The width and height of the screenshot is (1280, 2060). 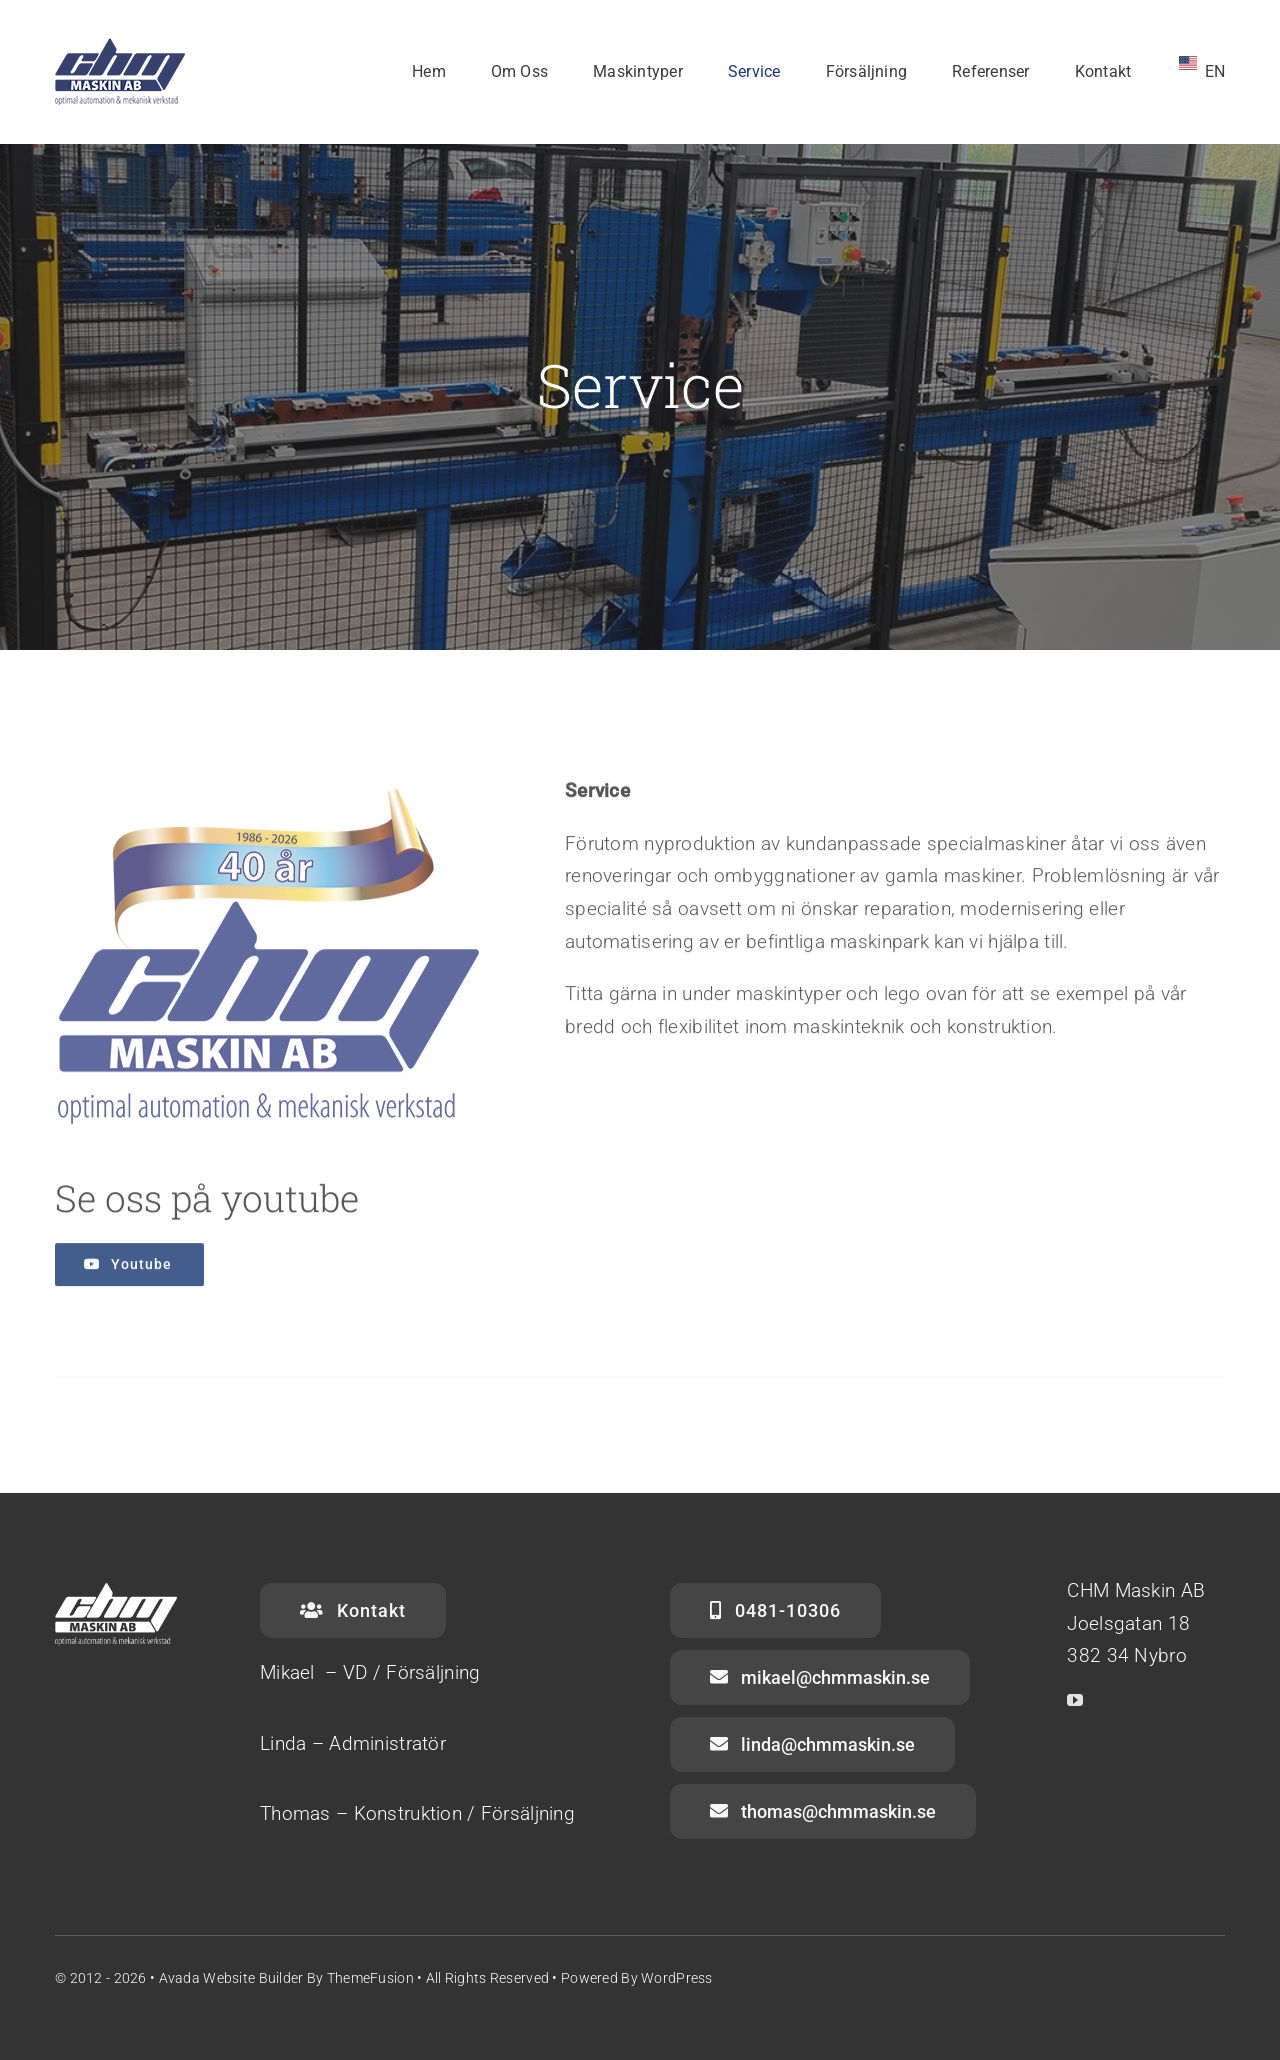 What do you see at coordinates (231, 1978) in the screenshot?
I see `Avada Website Builder` at bounding box center [231, 1978].